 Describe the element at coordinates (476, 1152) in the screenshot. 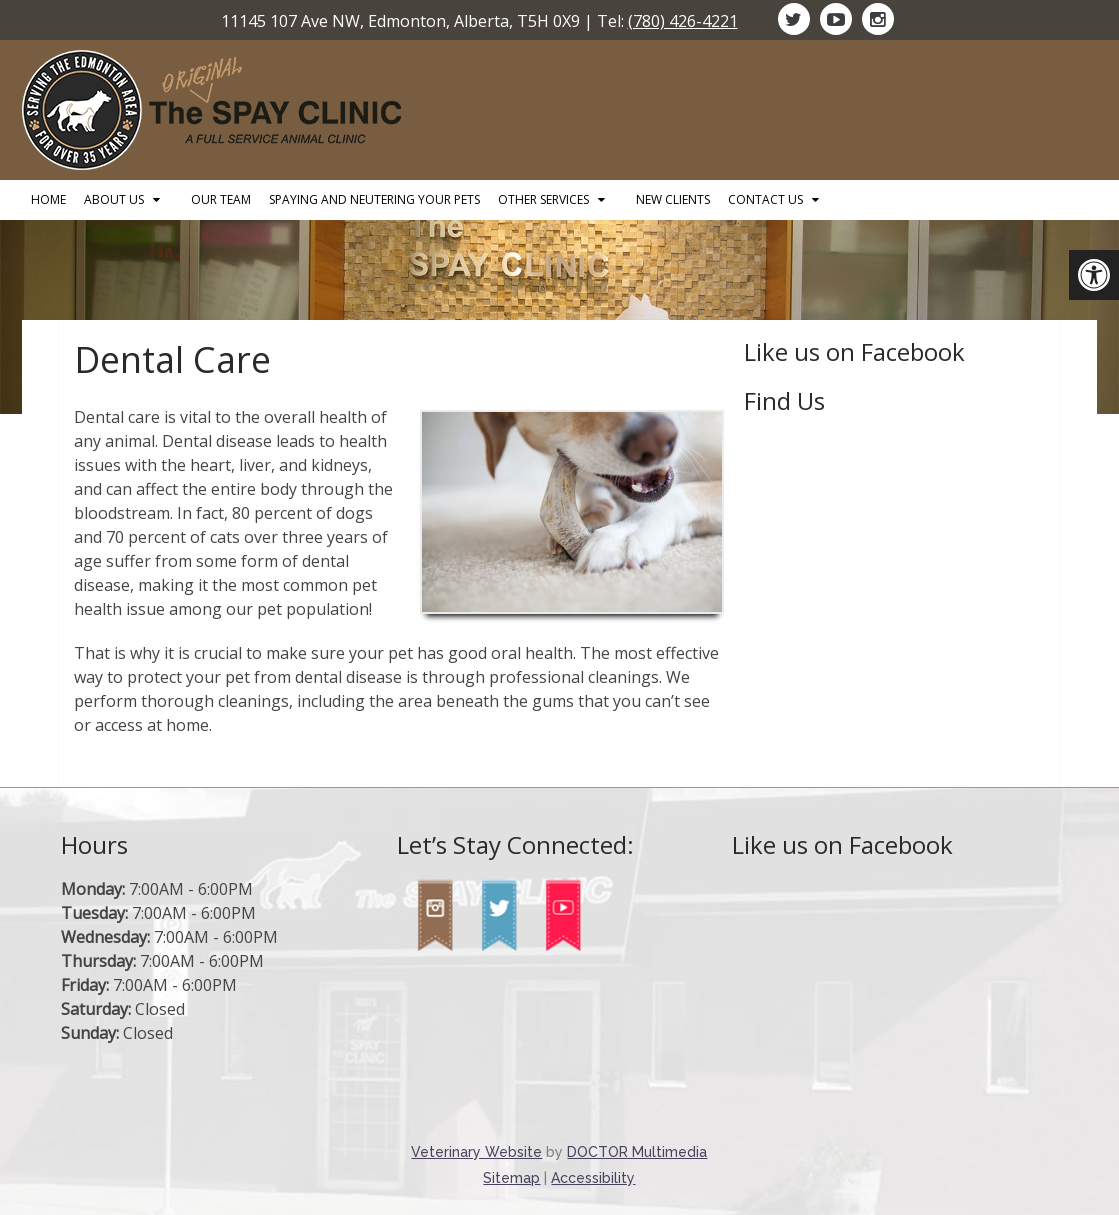

I see `Veterinary Website` at that location.